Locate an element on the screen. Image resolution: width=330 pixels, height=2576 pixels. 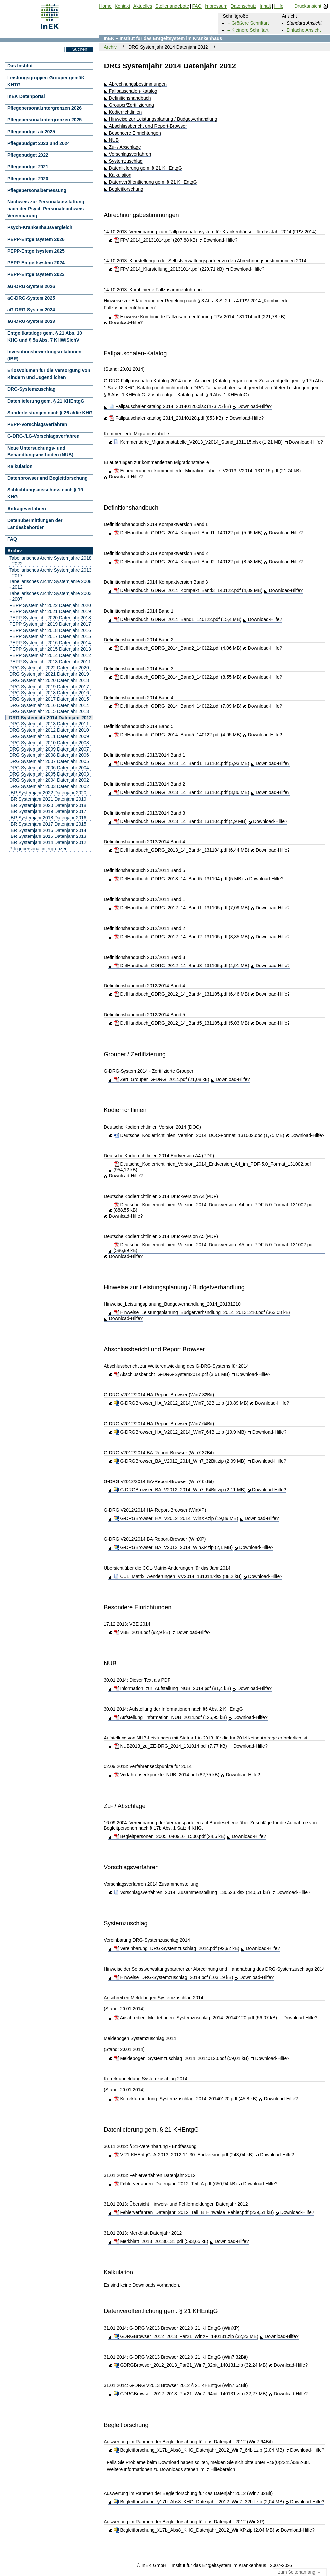
Investitionsbewertungsrelationen (IBR) is located at coordinates (44, 355).